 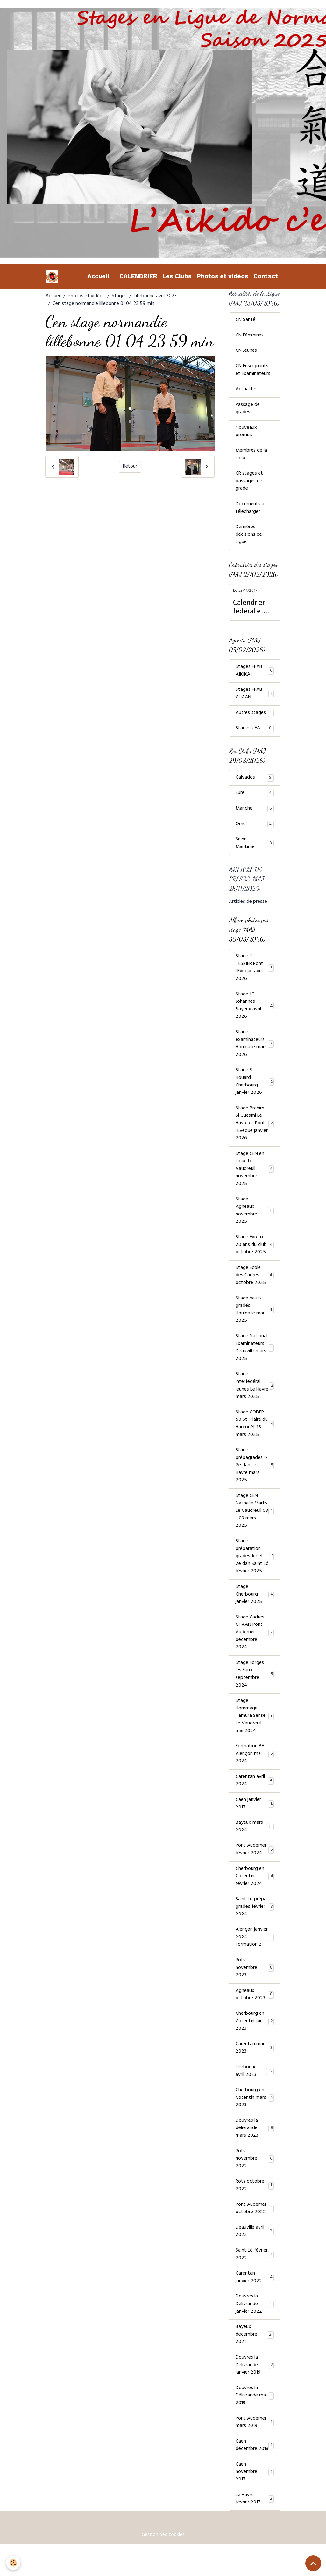 What do you see at coordinates (255, 1646) in the screenshot?
I see `Stage Cadres GHAAN Pont Audemer décembre 2024` at bounding box center [255, 1646].